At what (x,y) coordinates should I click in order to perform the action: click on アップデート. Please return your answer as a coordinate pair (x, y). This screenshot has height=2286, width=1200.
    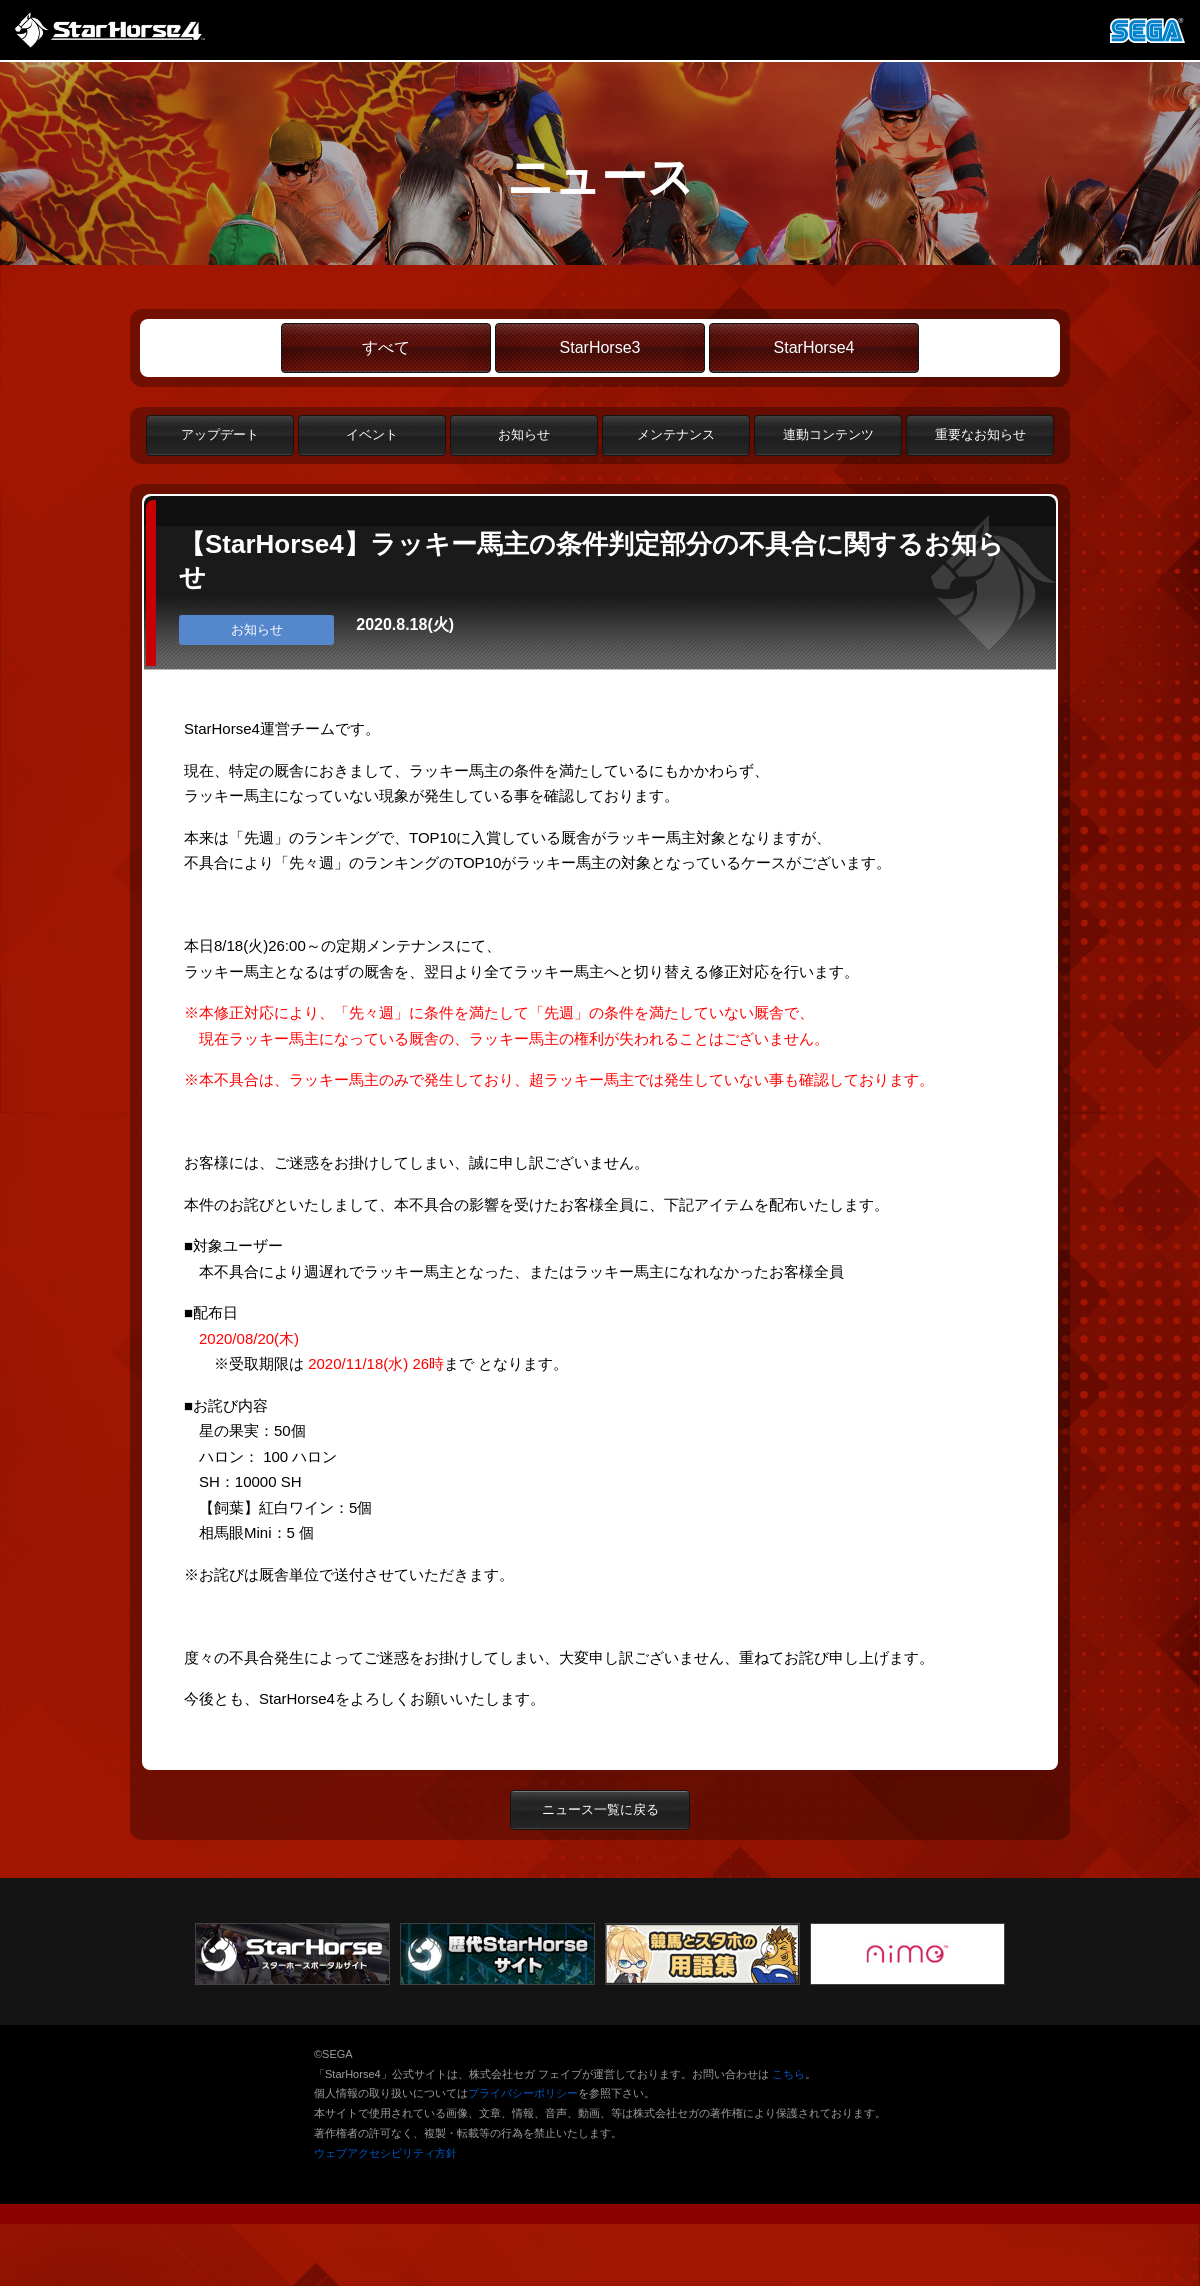
    Looking at the image, I should click on (220, 434).